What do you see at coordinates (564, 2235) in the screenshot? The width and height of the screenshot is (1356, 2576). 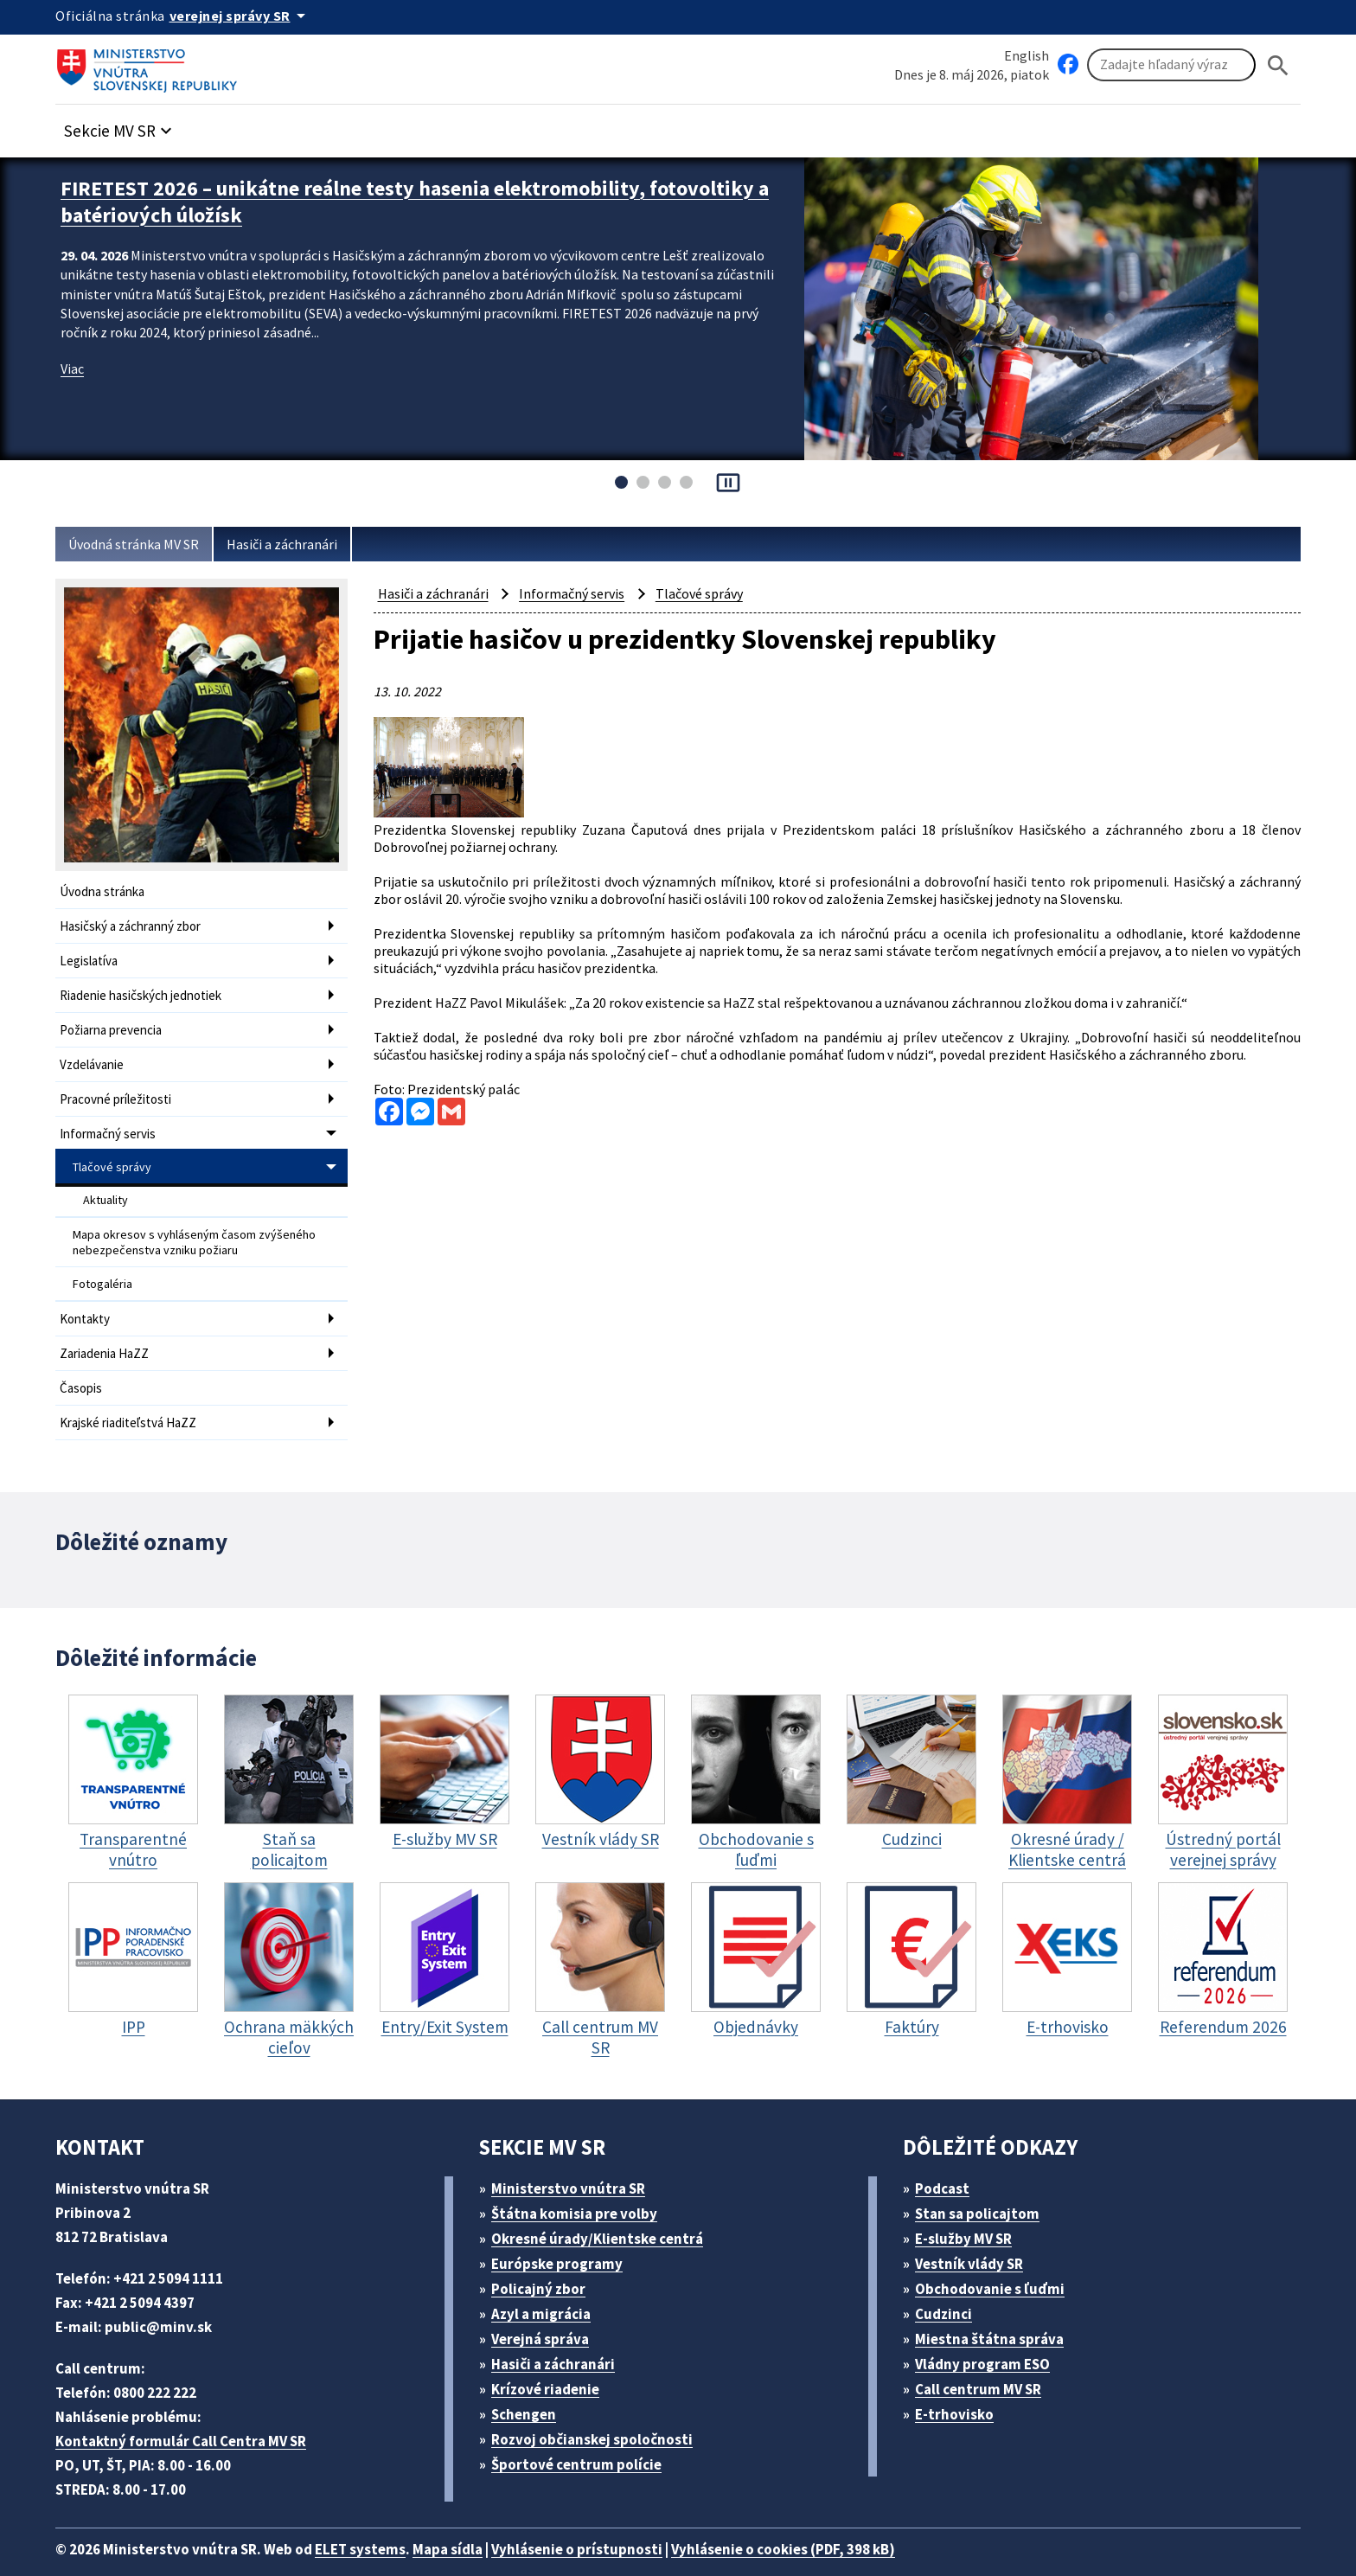 I see `Európske programy` at bounding box center [564, 2235].